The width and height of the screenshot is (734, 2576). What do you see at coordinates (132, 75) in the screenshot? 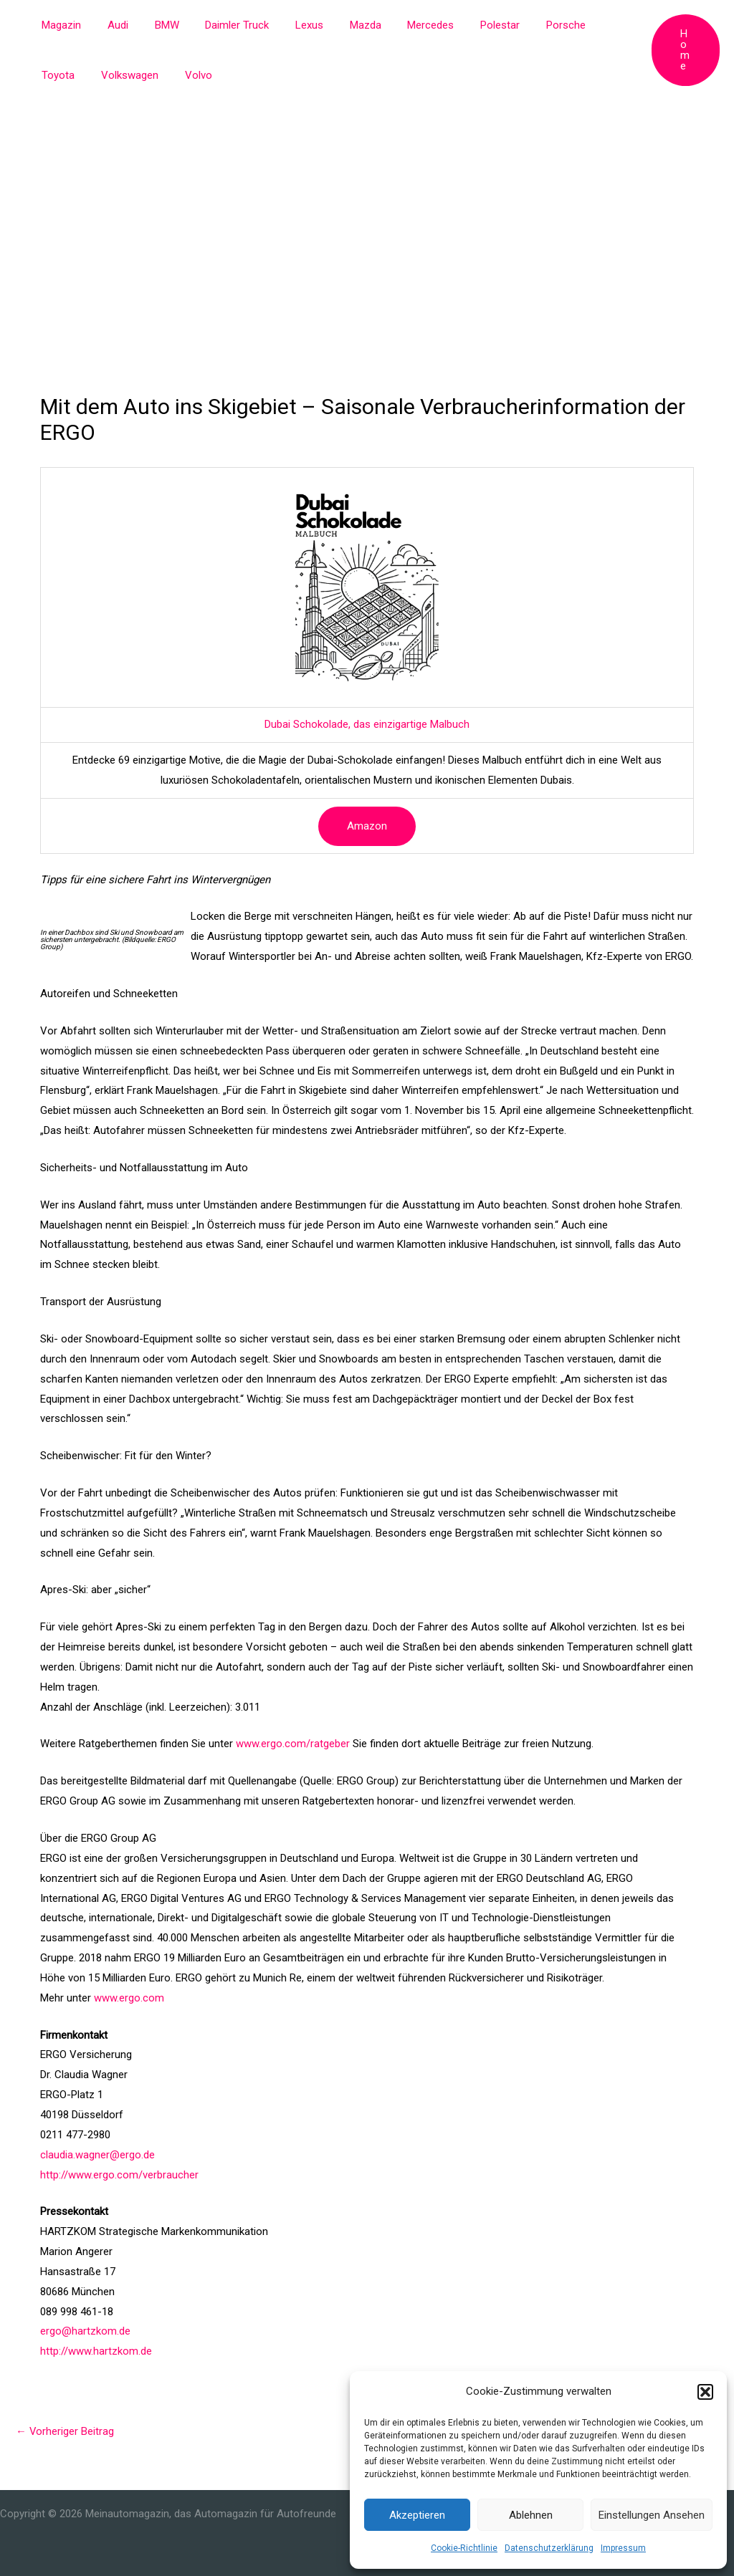
I see `Volvo` at bounding box center [132, 75].